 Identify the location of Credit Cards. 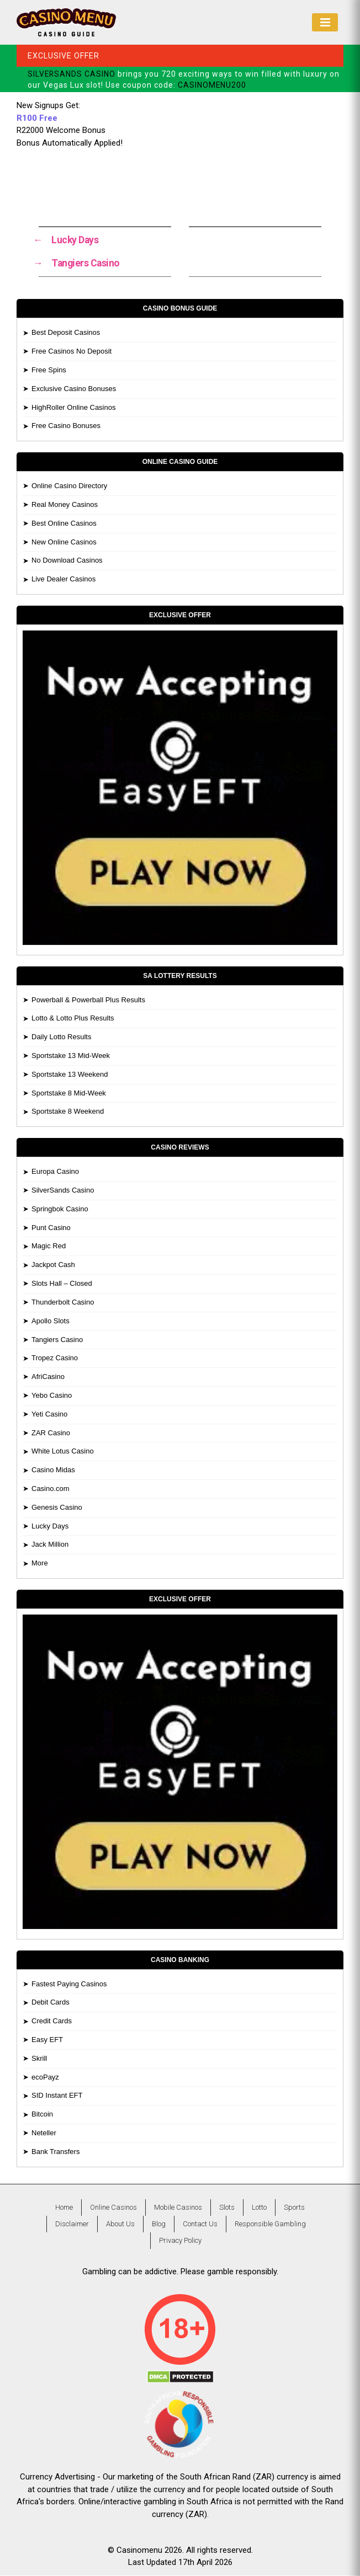
(51, 2021).